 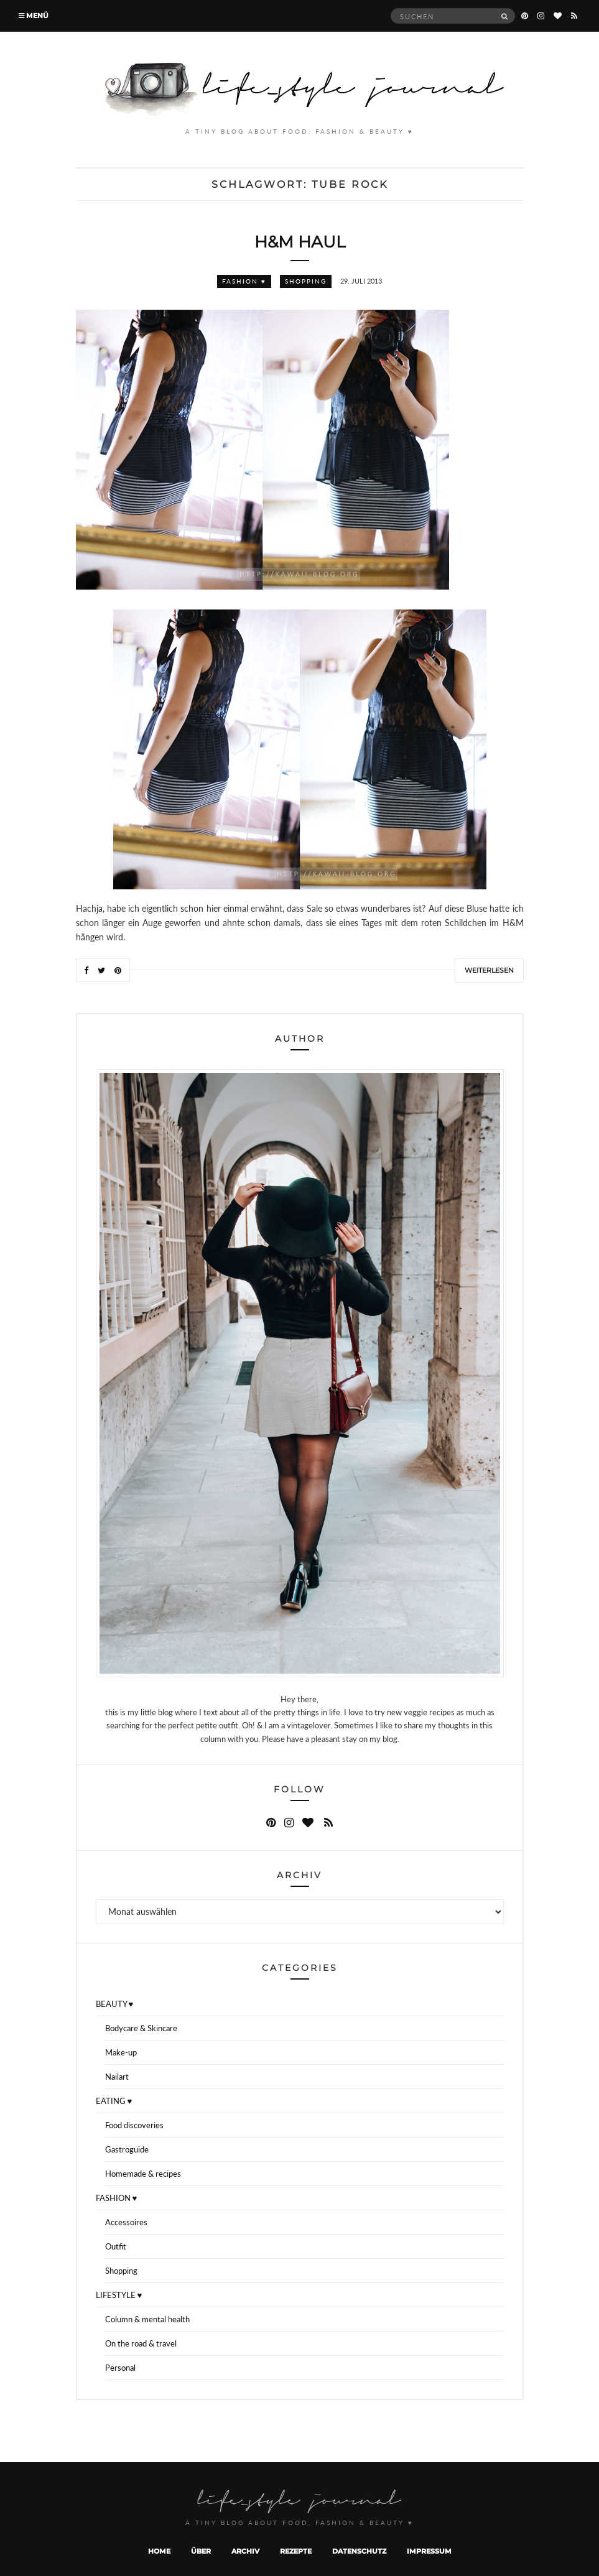 I want to click on Datenschutz, so click(x=359, y=2551).